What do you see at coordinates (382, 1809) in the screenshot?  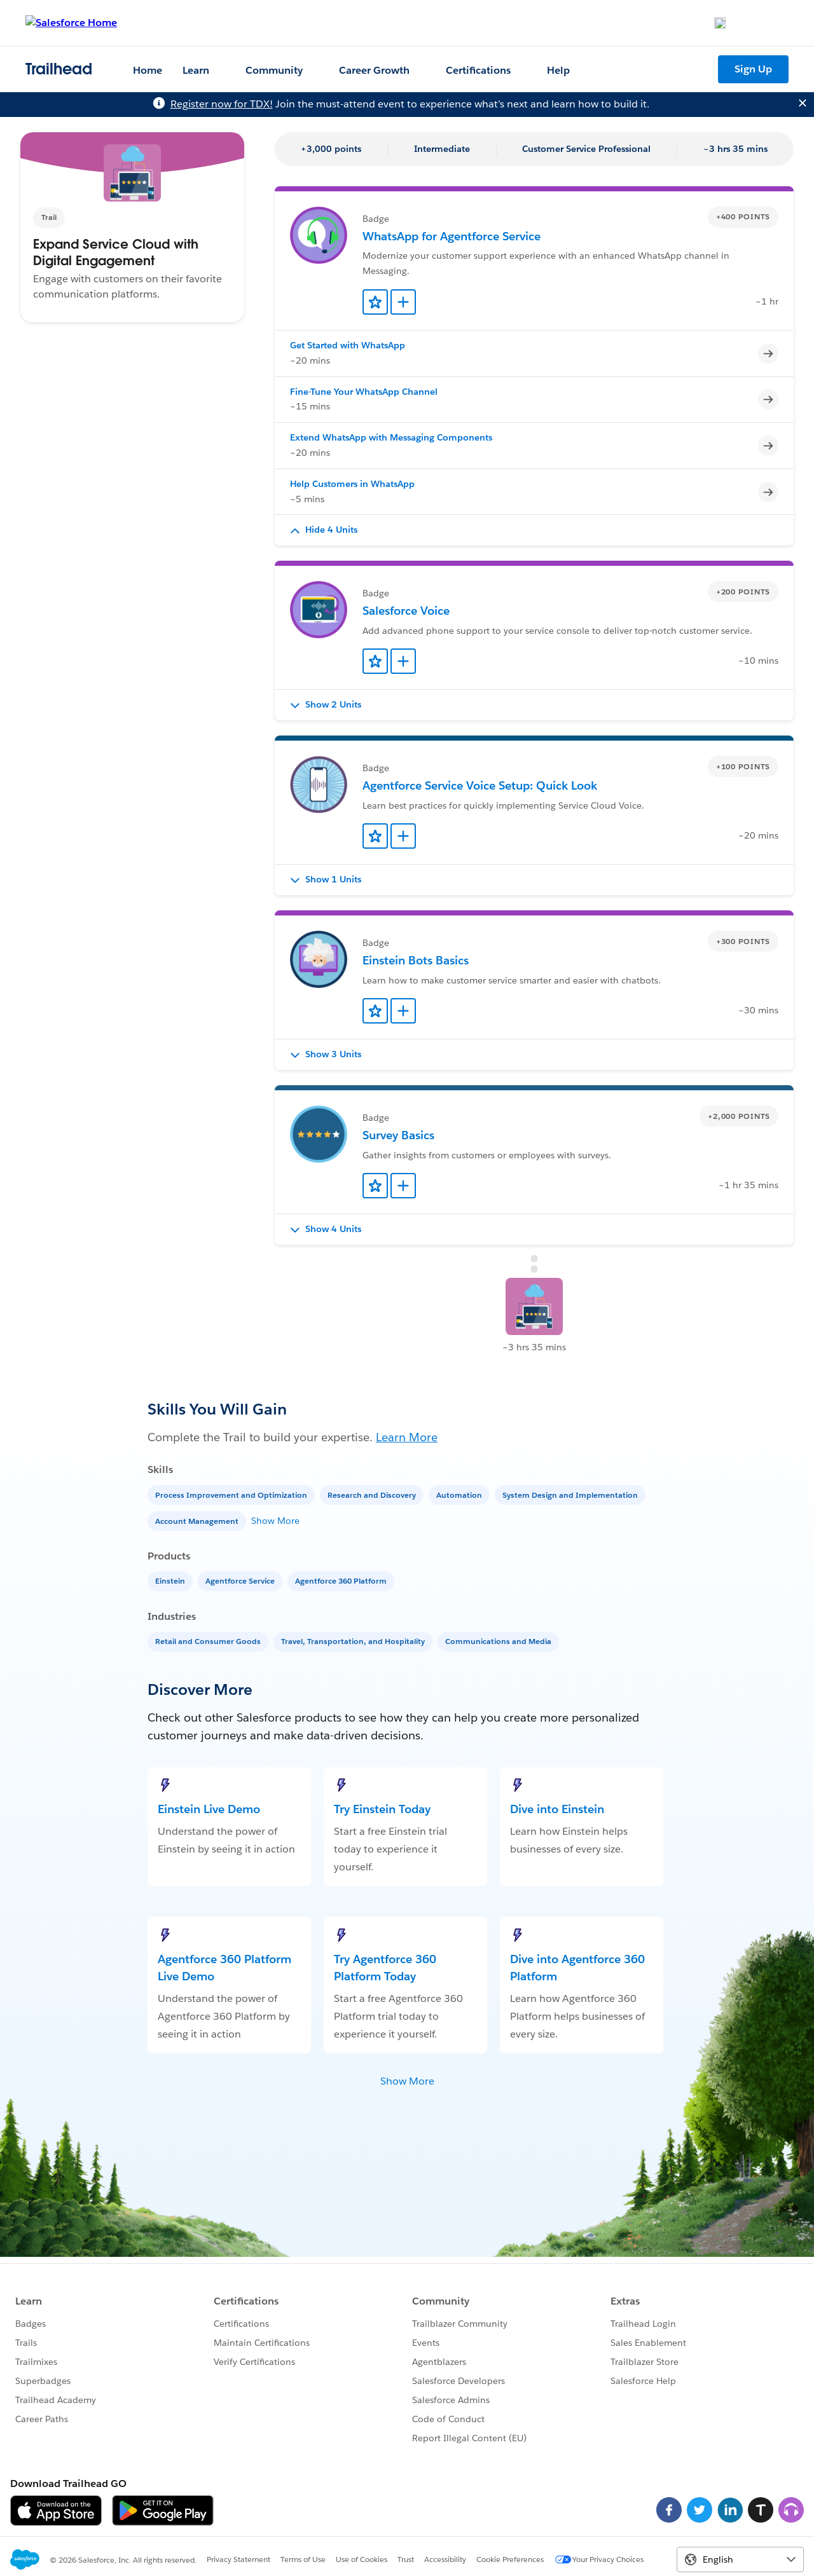 I see `Try Einstein Today` at bounding box center [382, 1809].